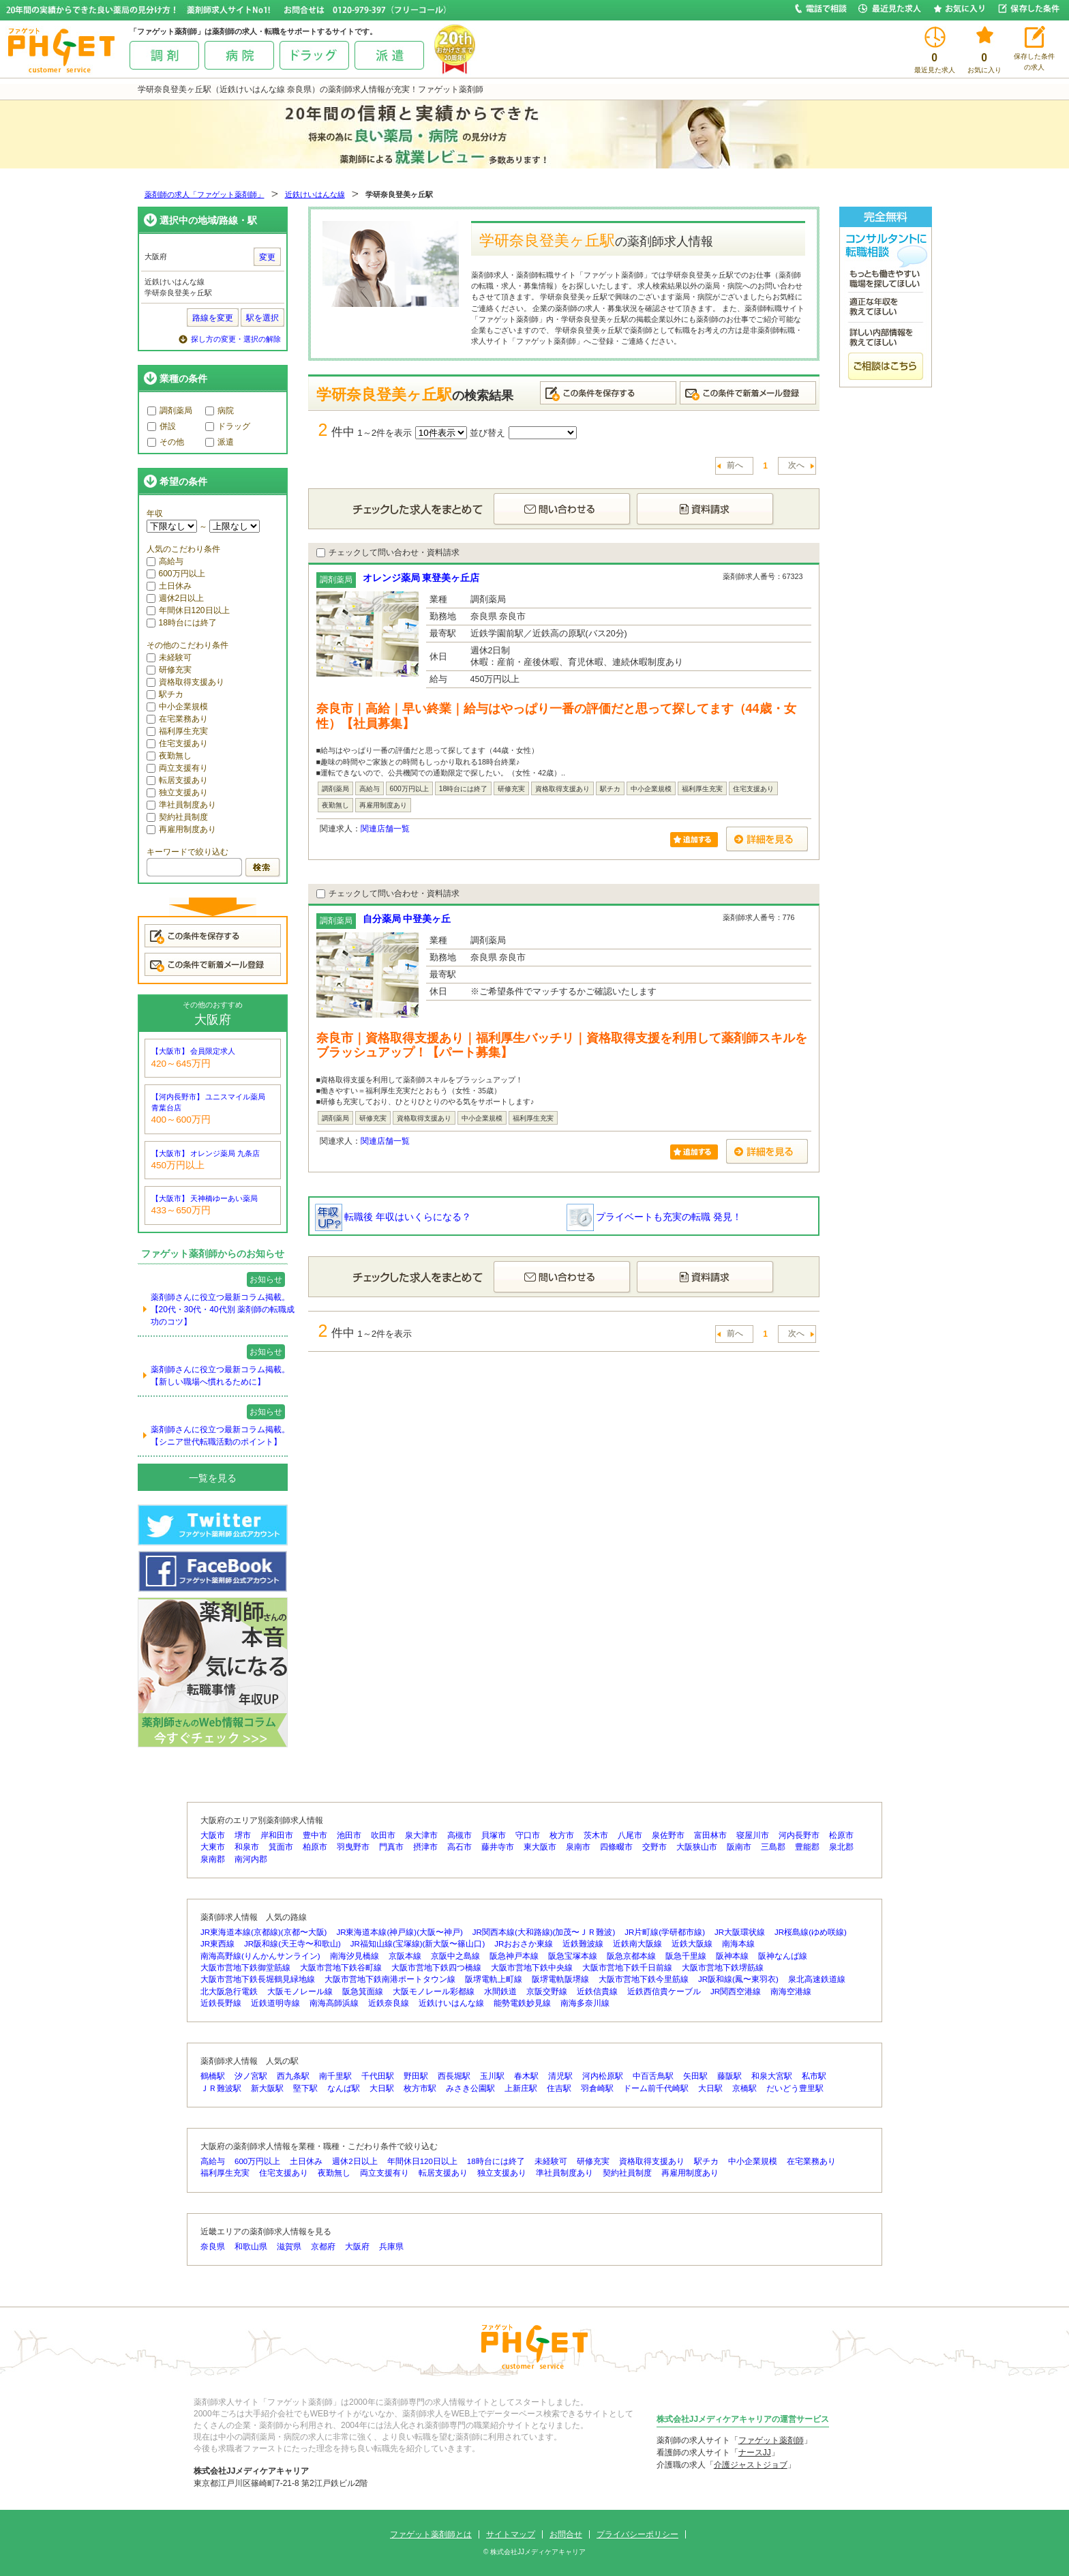 This screenshot has height=2576, width=1069. I want to click on ナースJJ, so click(754, 2452).